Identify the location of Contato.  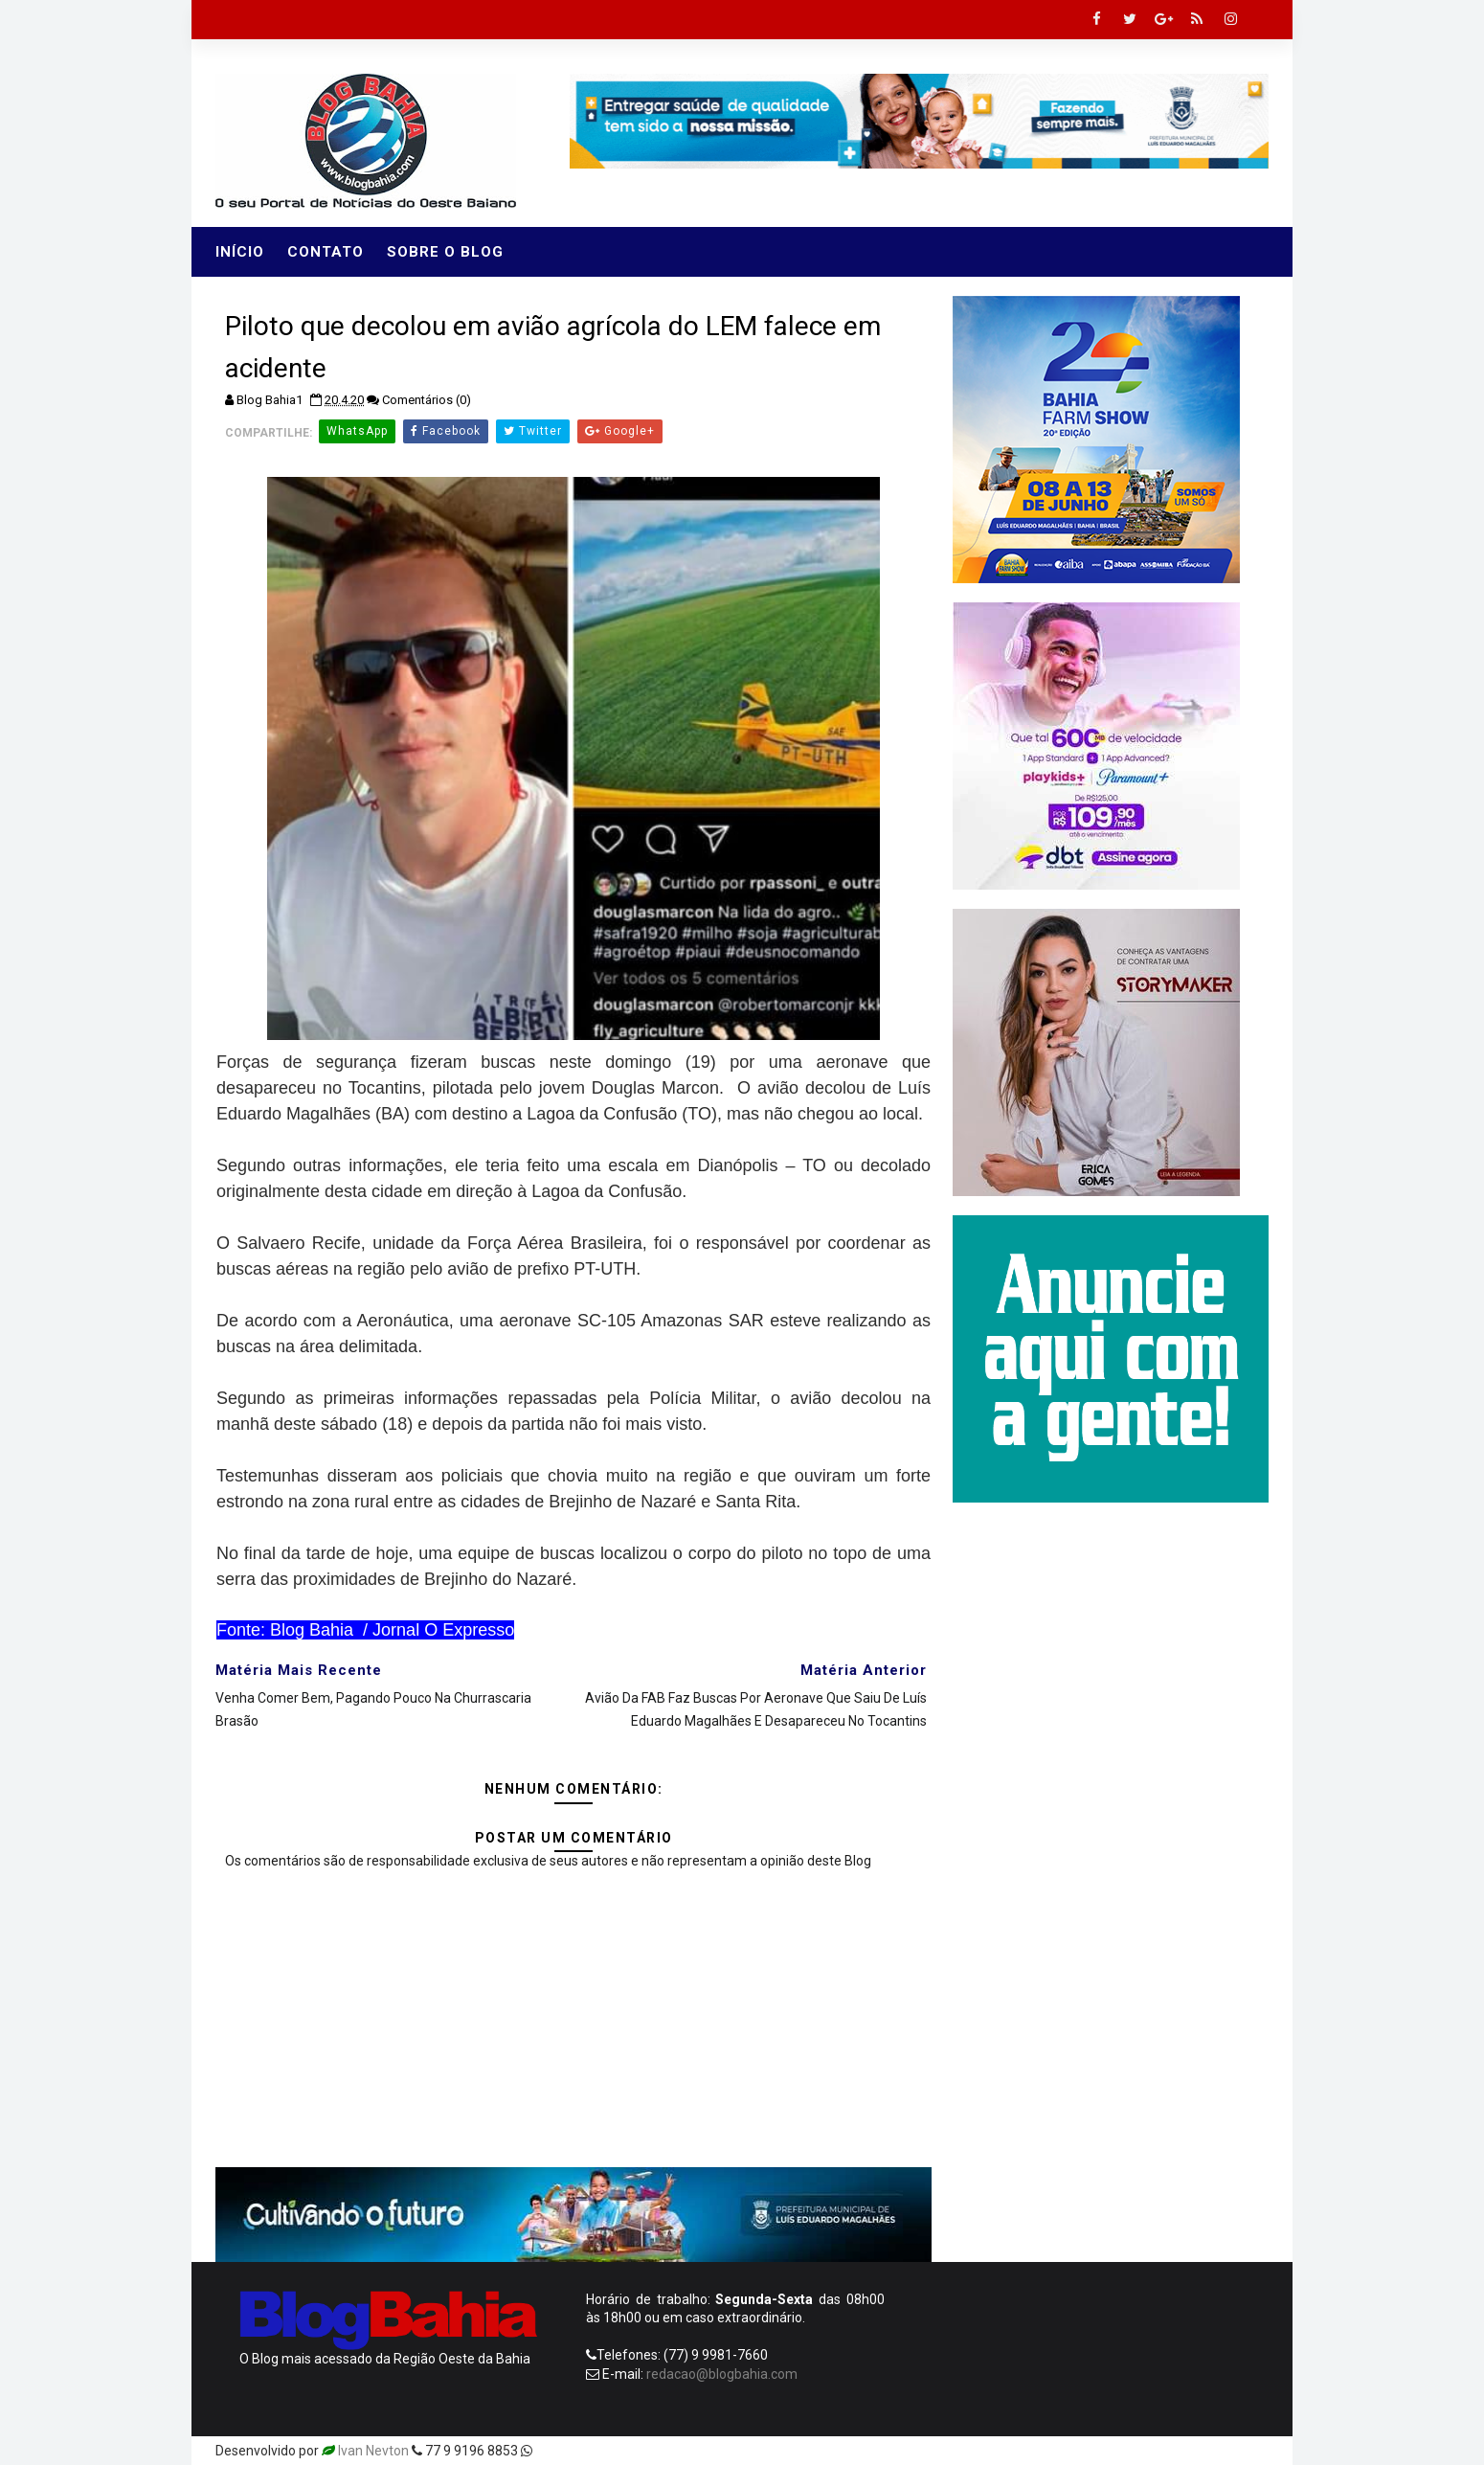
(325, 251).